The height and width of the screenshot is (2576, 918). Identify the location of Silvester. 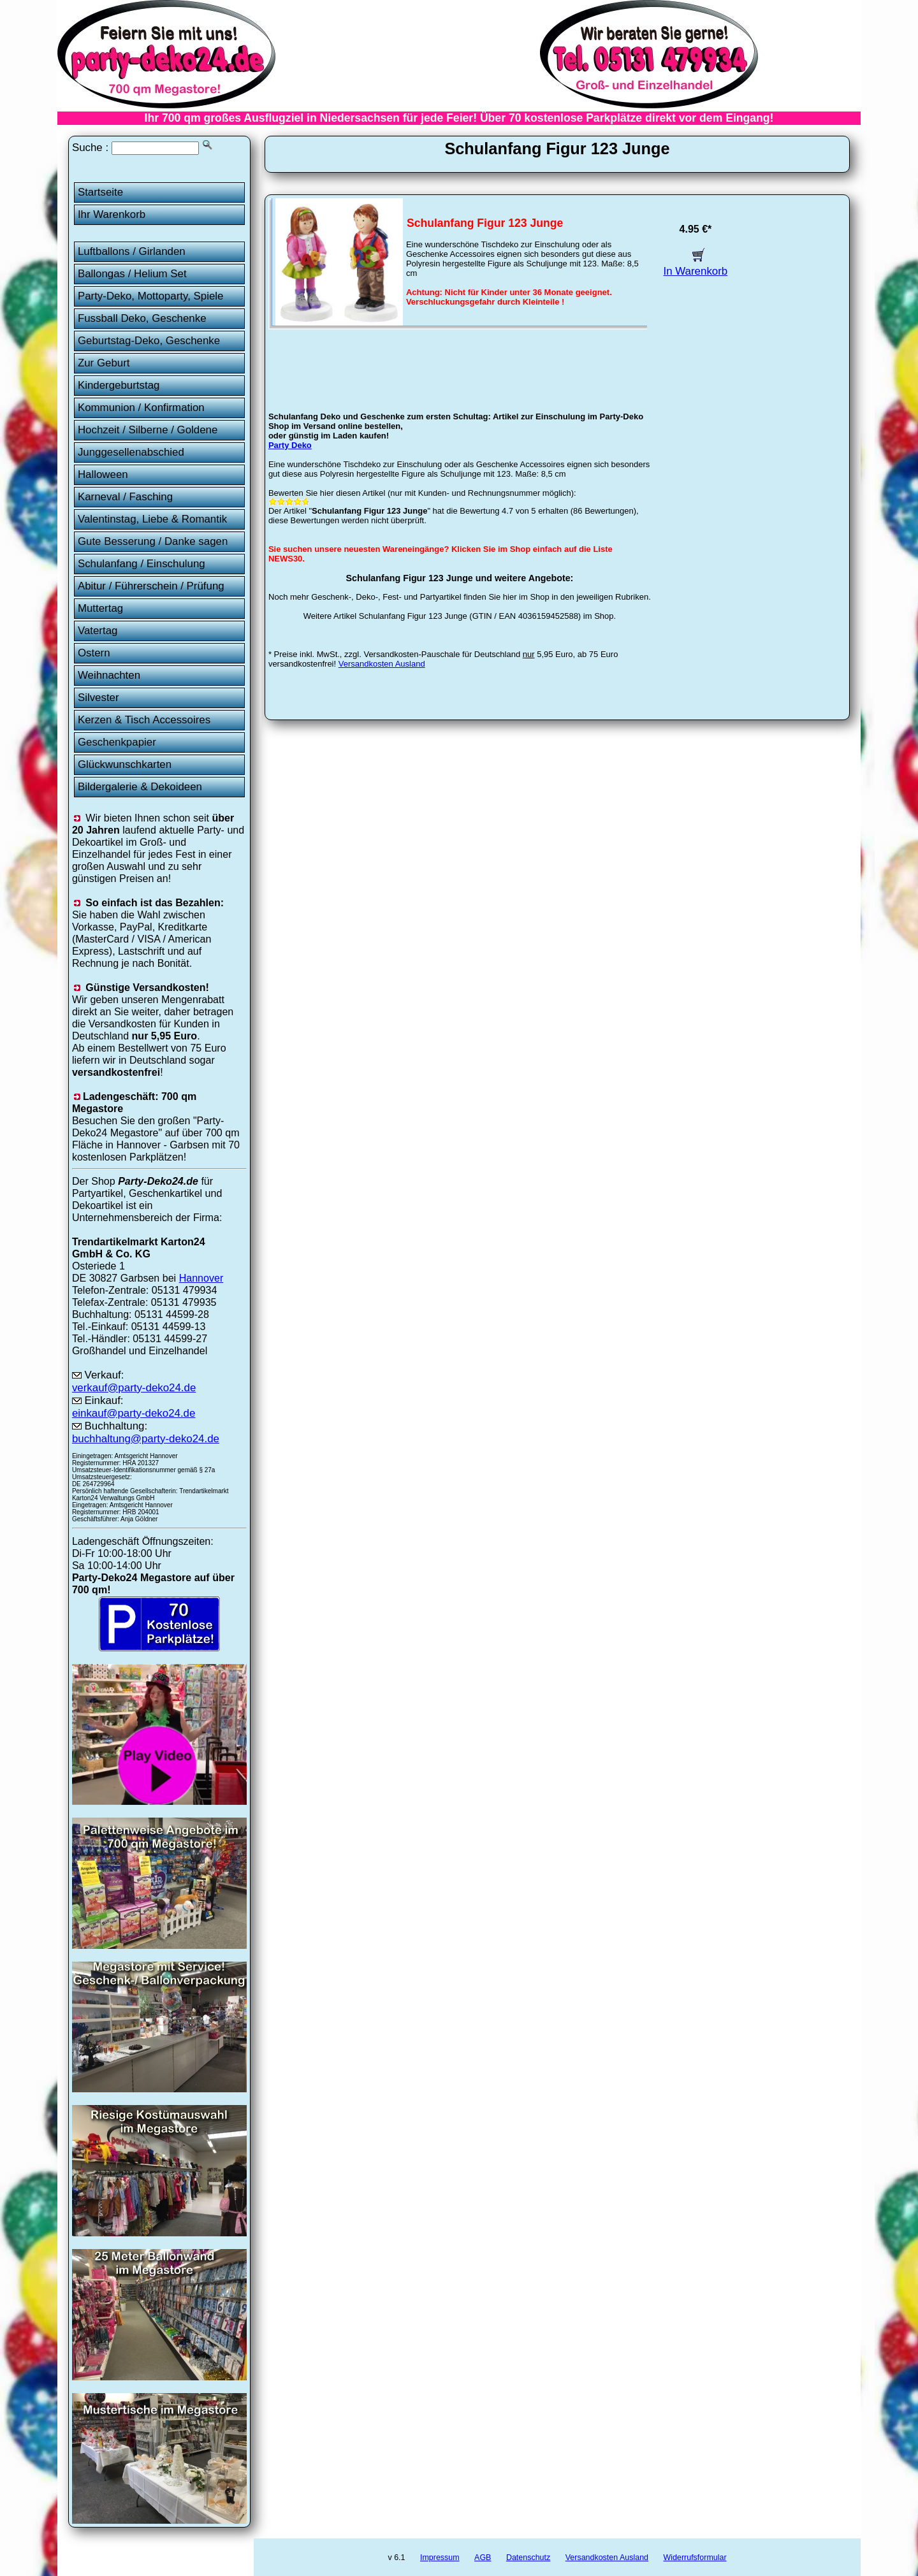
(98, 697).